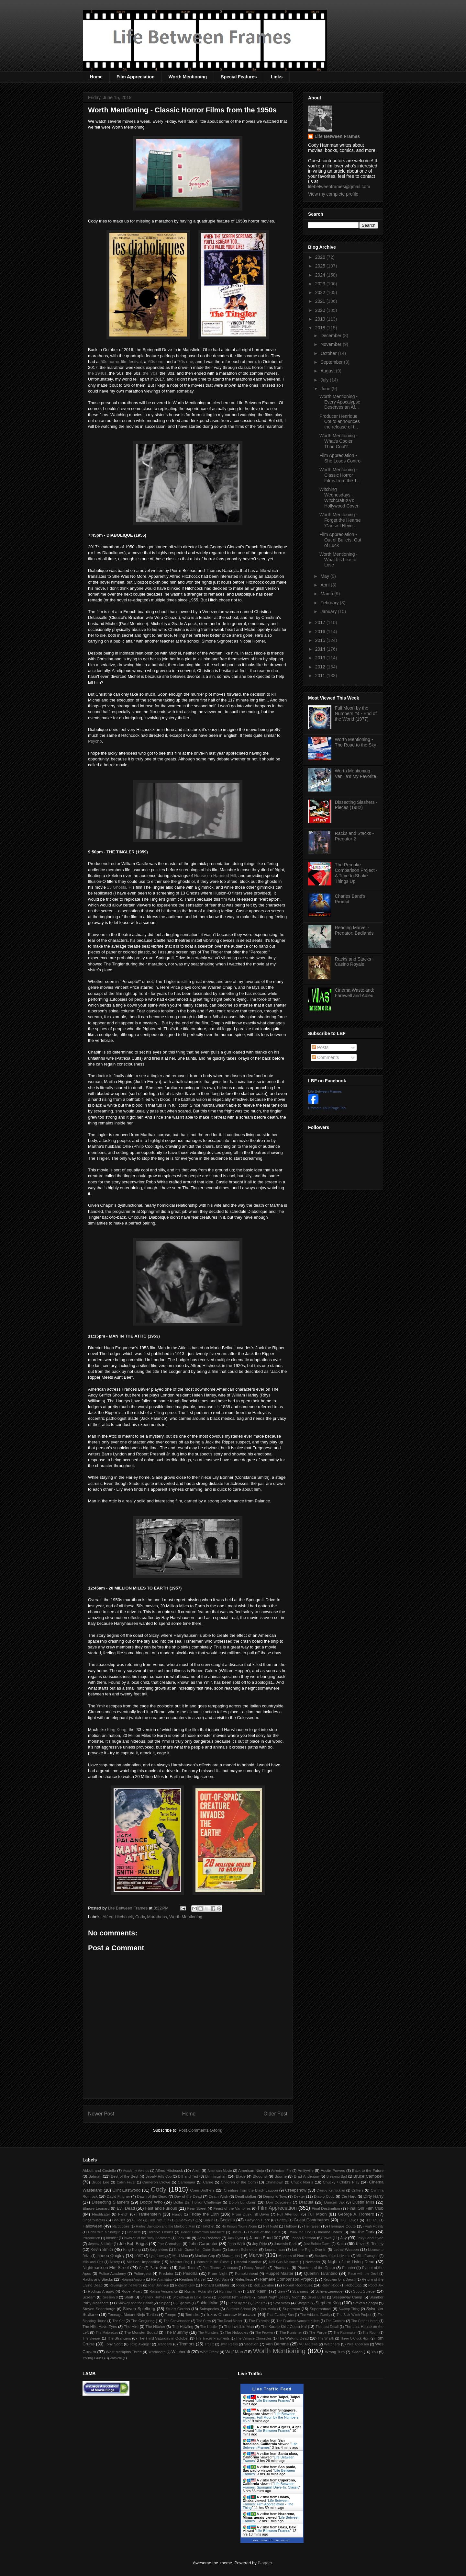 This screenshot has height=2576, width=466. Describe the element at coordinates (373, 2196) in the screenshot. I see `Dirty Harry` at that location.